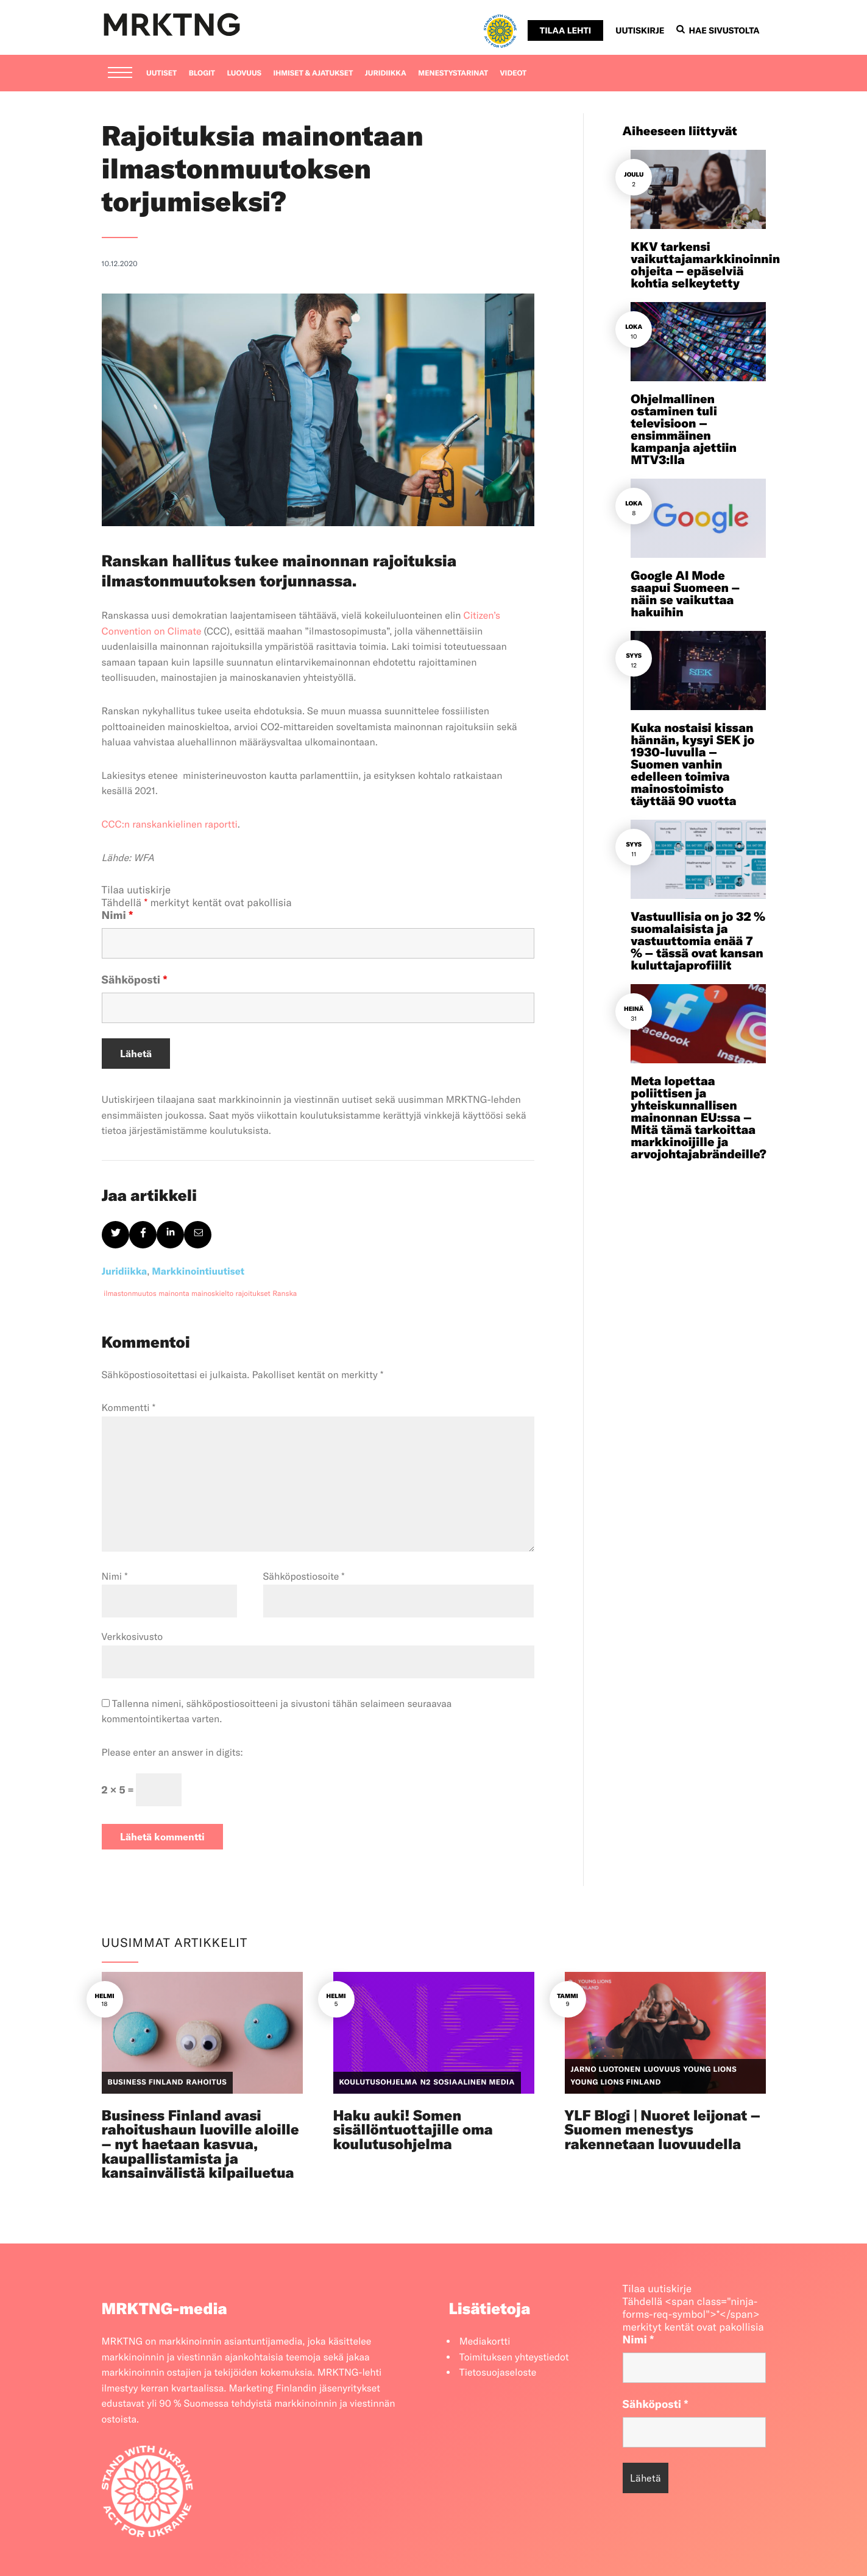  Describe the element at coordinates (485, 2341) in the screenshot. I see `Mediakortti` at that location.